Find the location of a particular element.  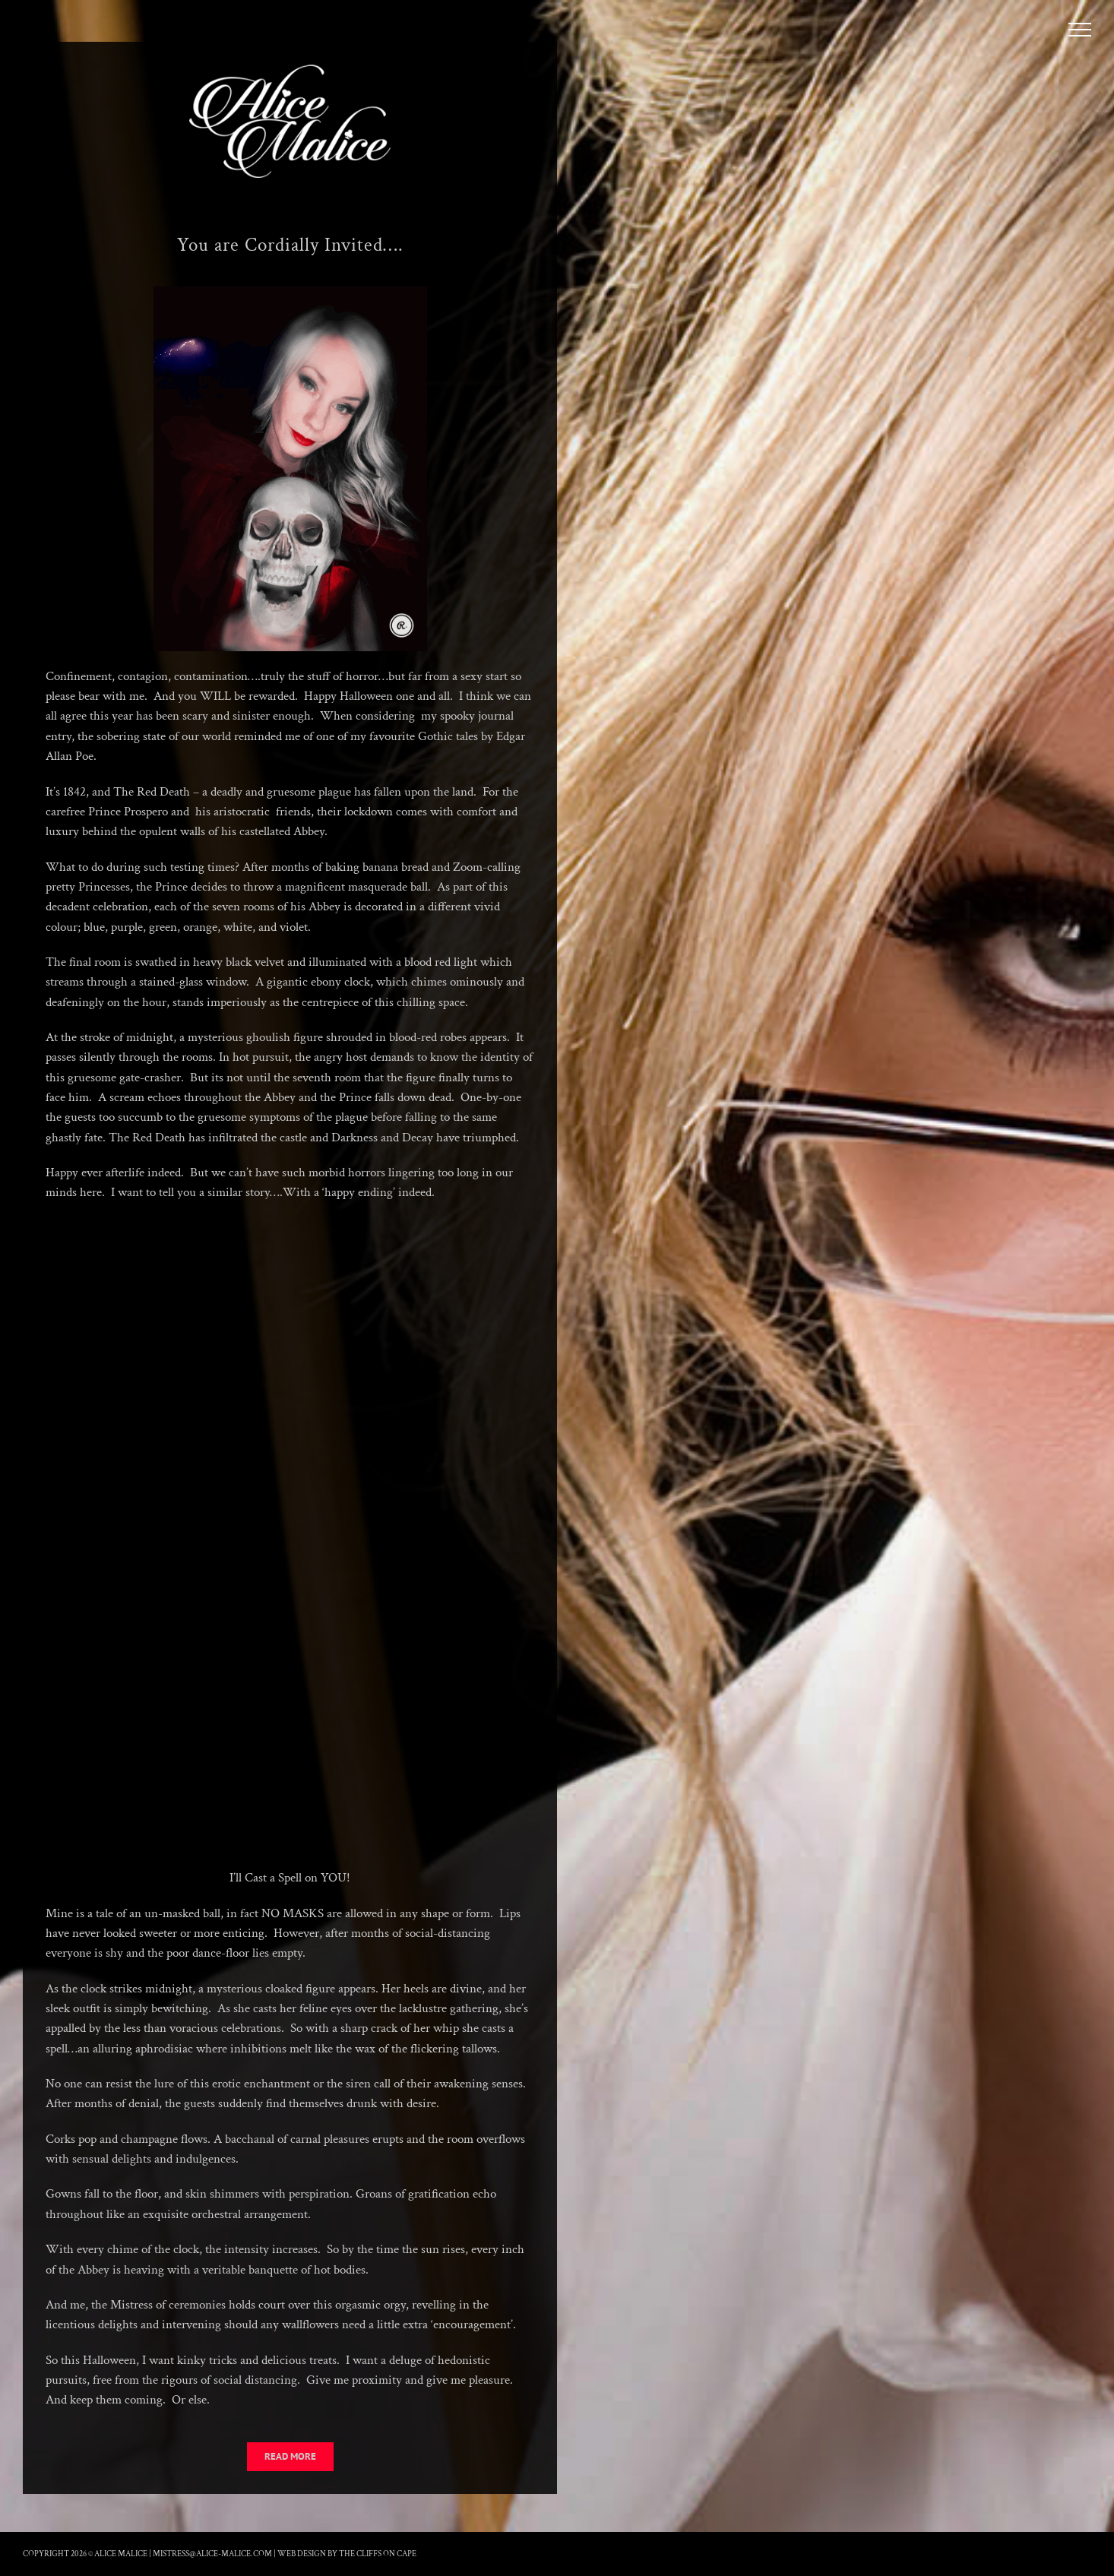

Web Design by The Cliffs On Cape is located at coordinates (346, 2554).